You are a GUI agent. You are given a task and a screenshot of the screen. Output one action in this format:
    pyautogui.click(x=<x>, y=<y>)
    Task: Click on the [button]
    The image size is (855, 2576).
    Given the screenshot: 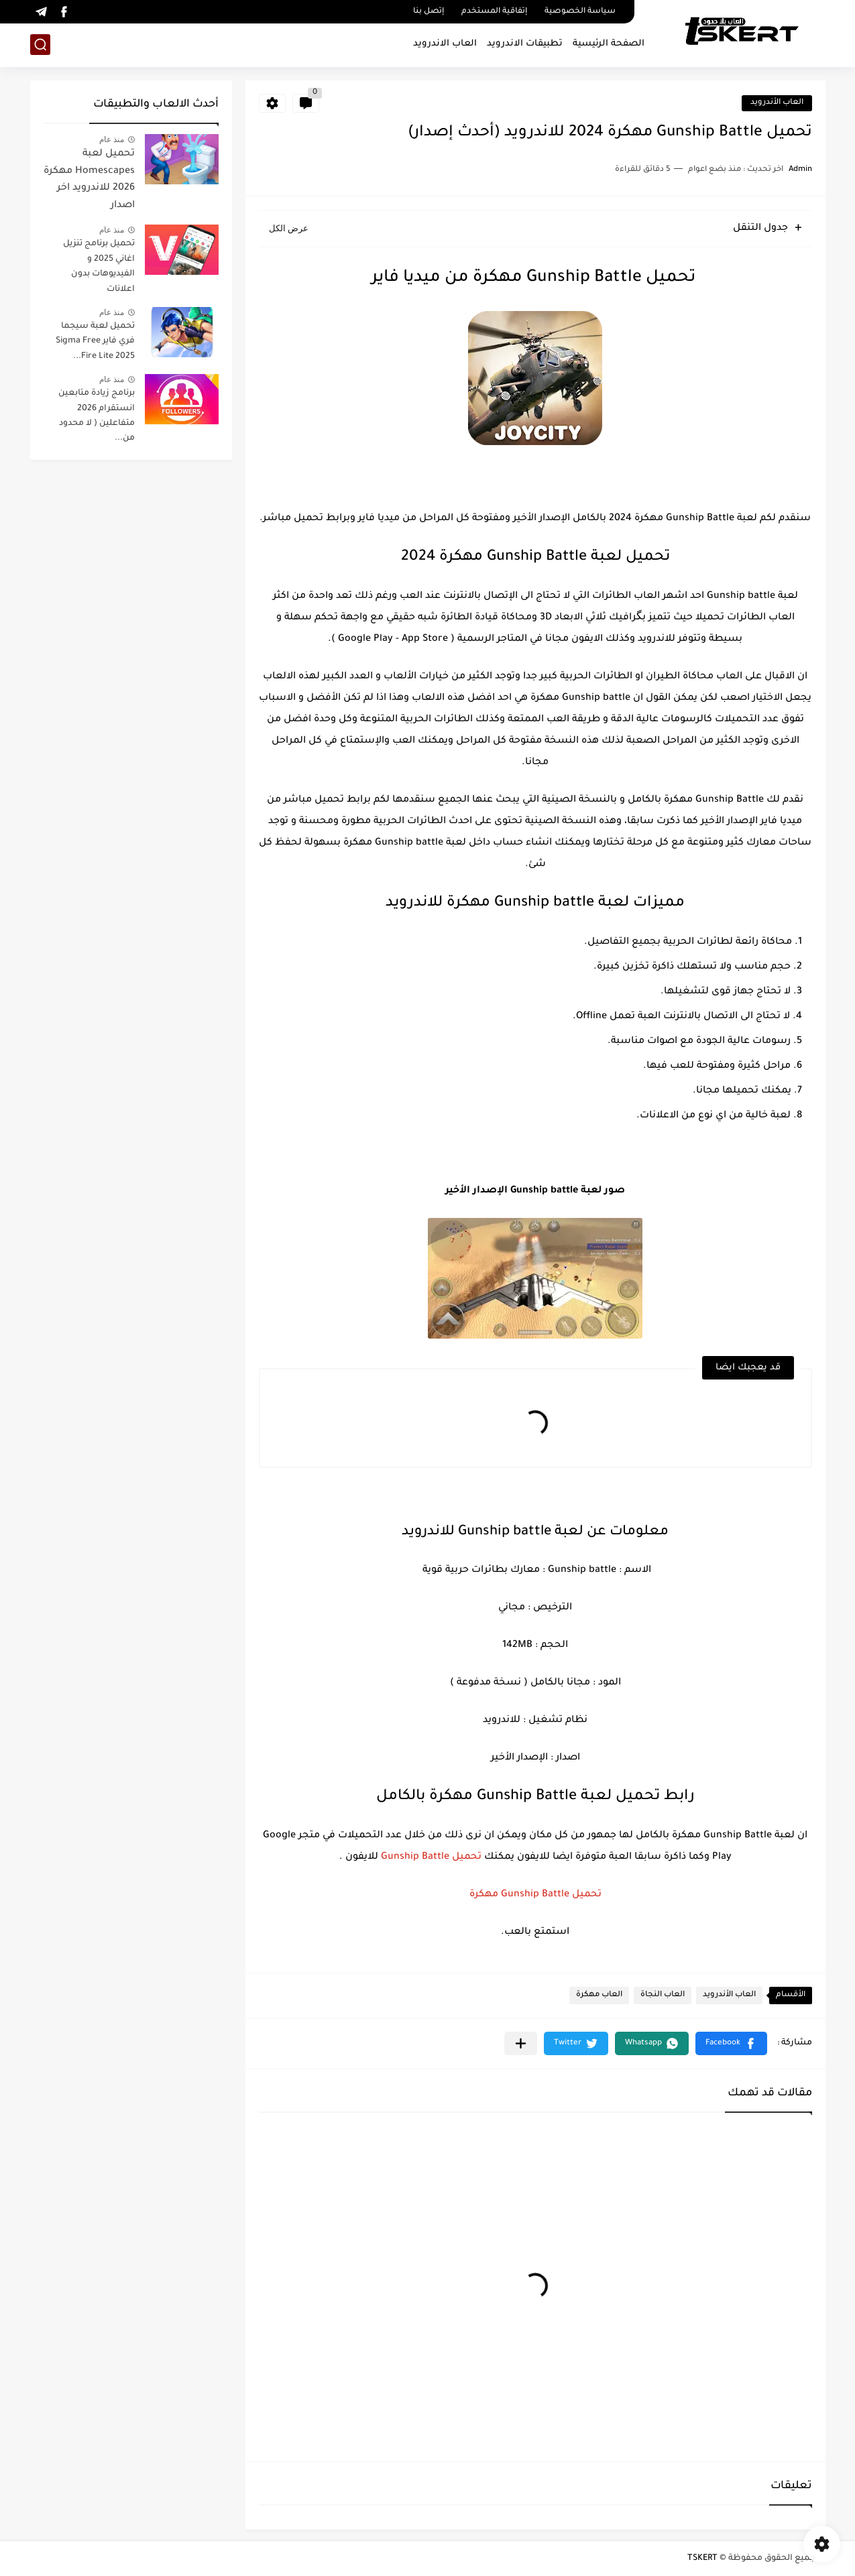 What is the action you would take?
    pyautogui.click(x=731, y=2043)
    